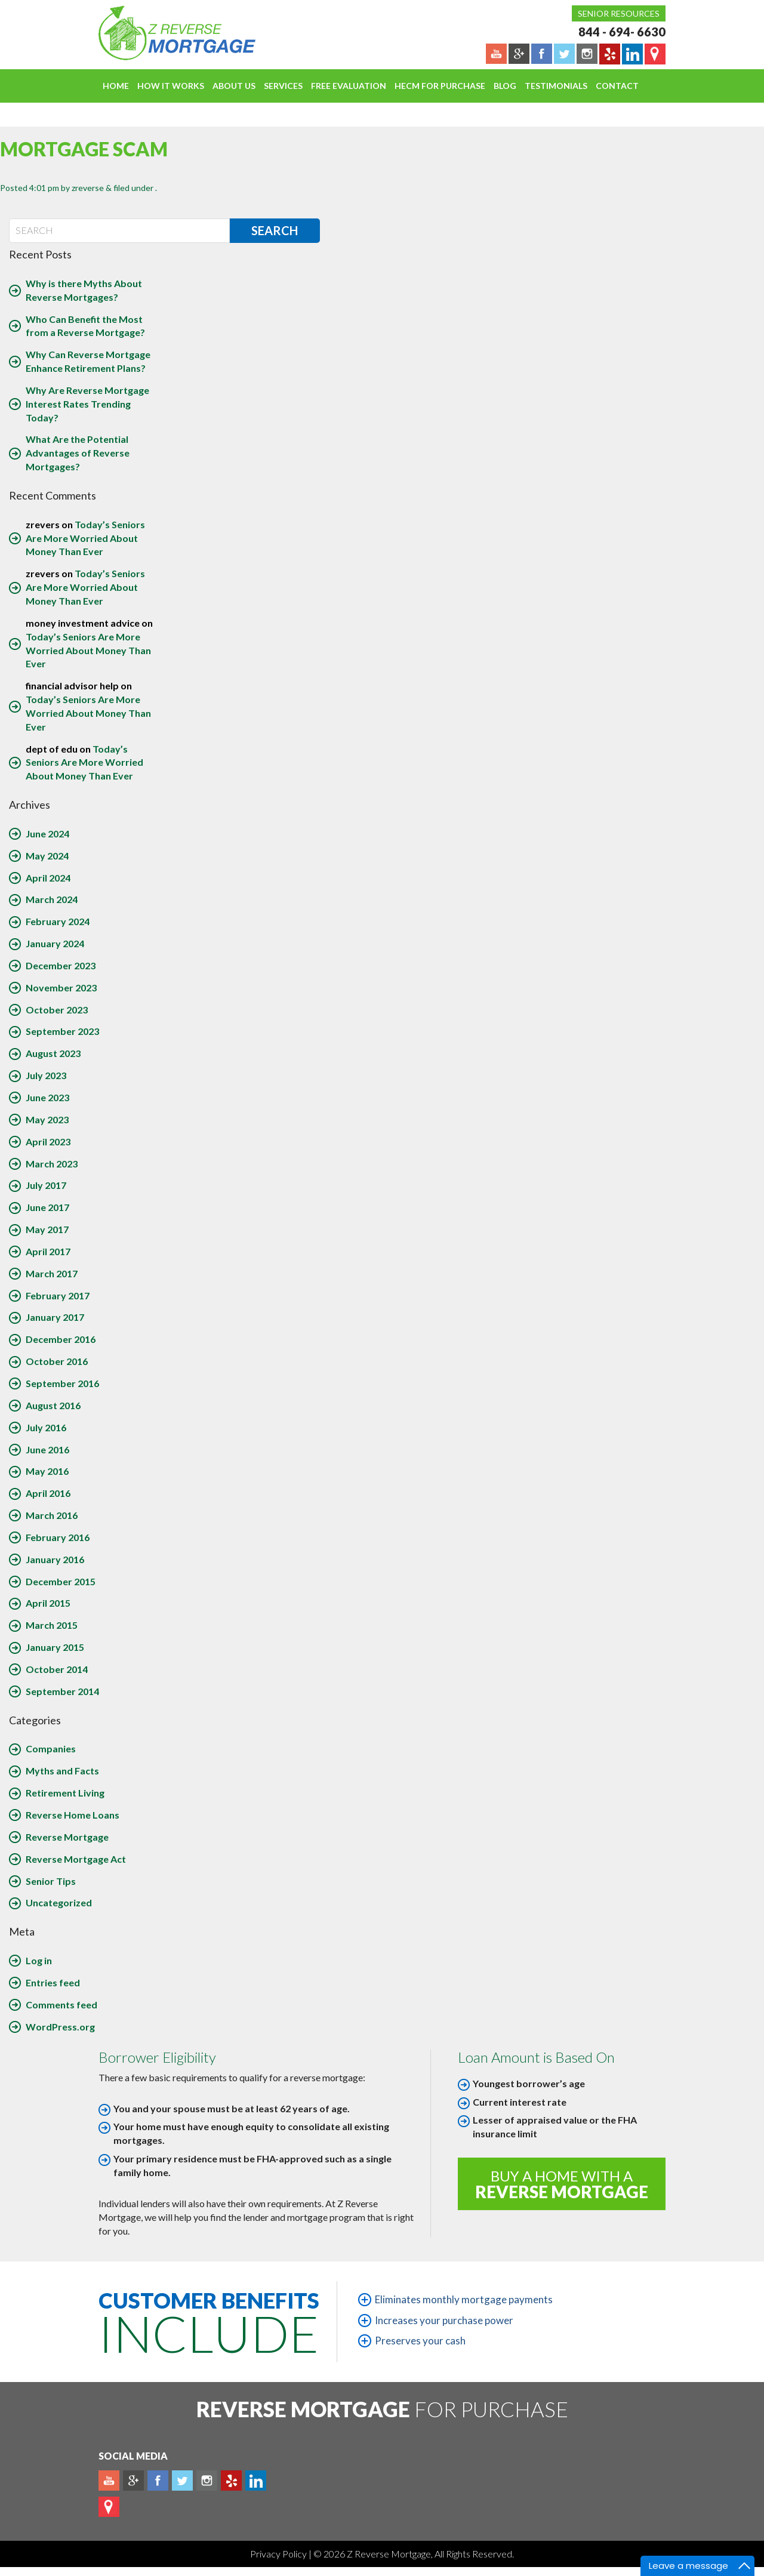 The height and width of the screenshot is (2576, 764). What do you see at coordinates (556, 86) in the screenshot?
I see `Testimonials` at bounding box center [556, 86].